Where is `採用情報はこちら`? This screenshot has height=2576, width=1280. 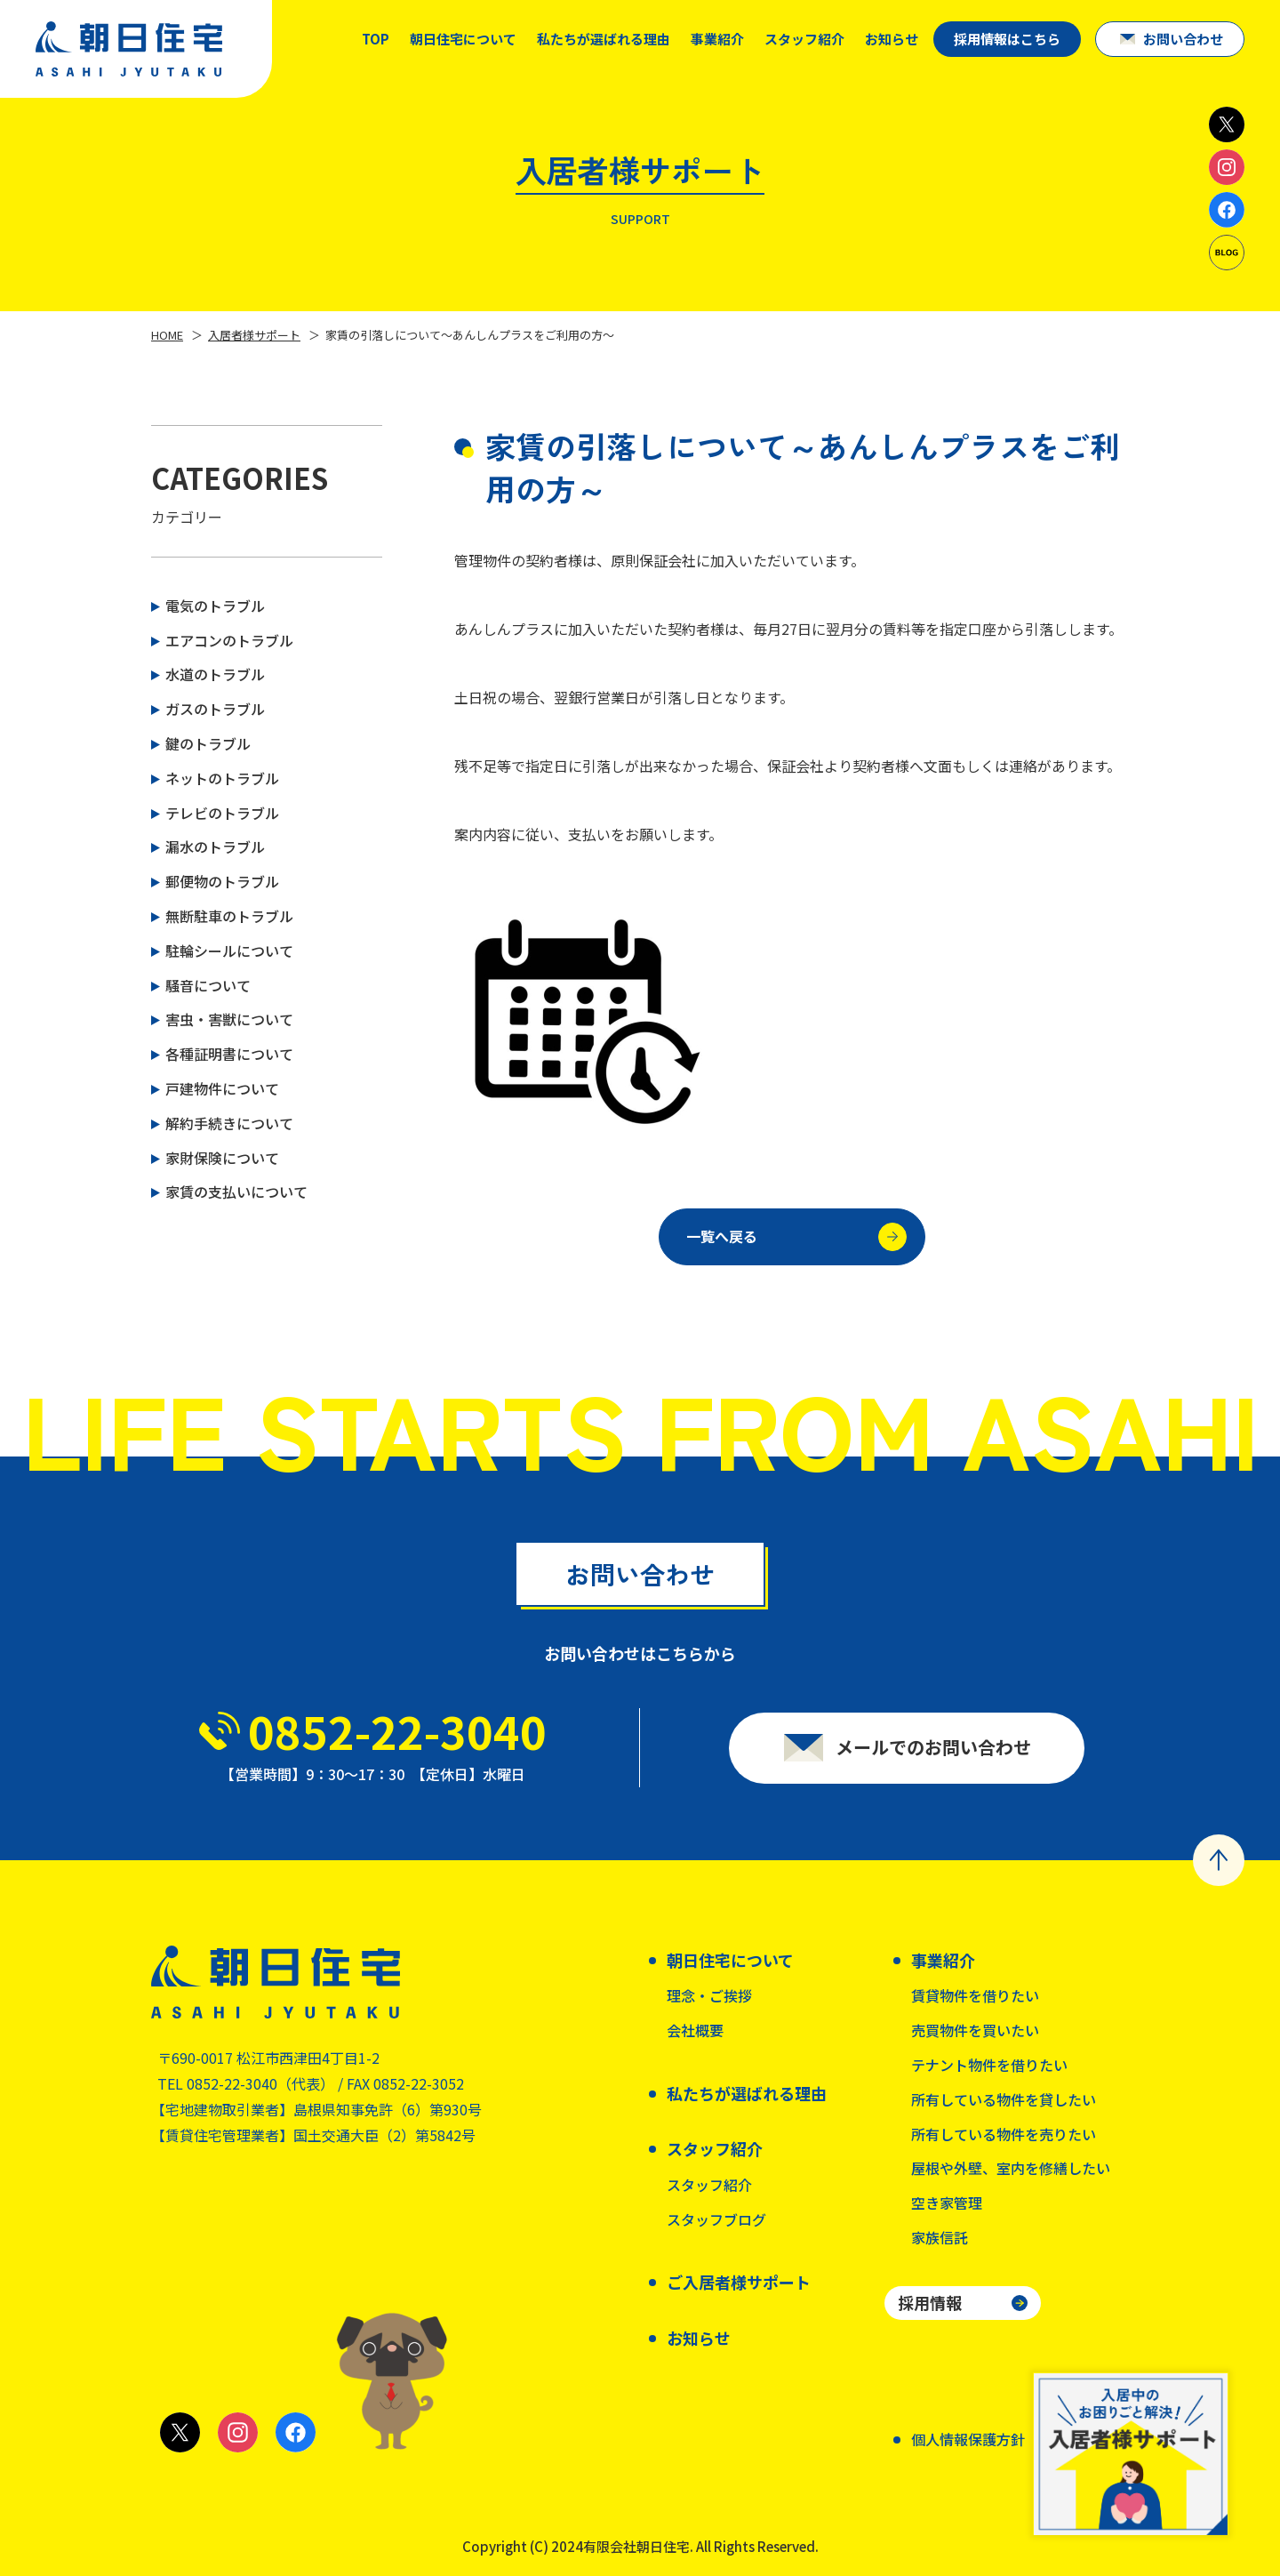
採用情報はこちら is located at coordinates (1007, 38).